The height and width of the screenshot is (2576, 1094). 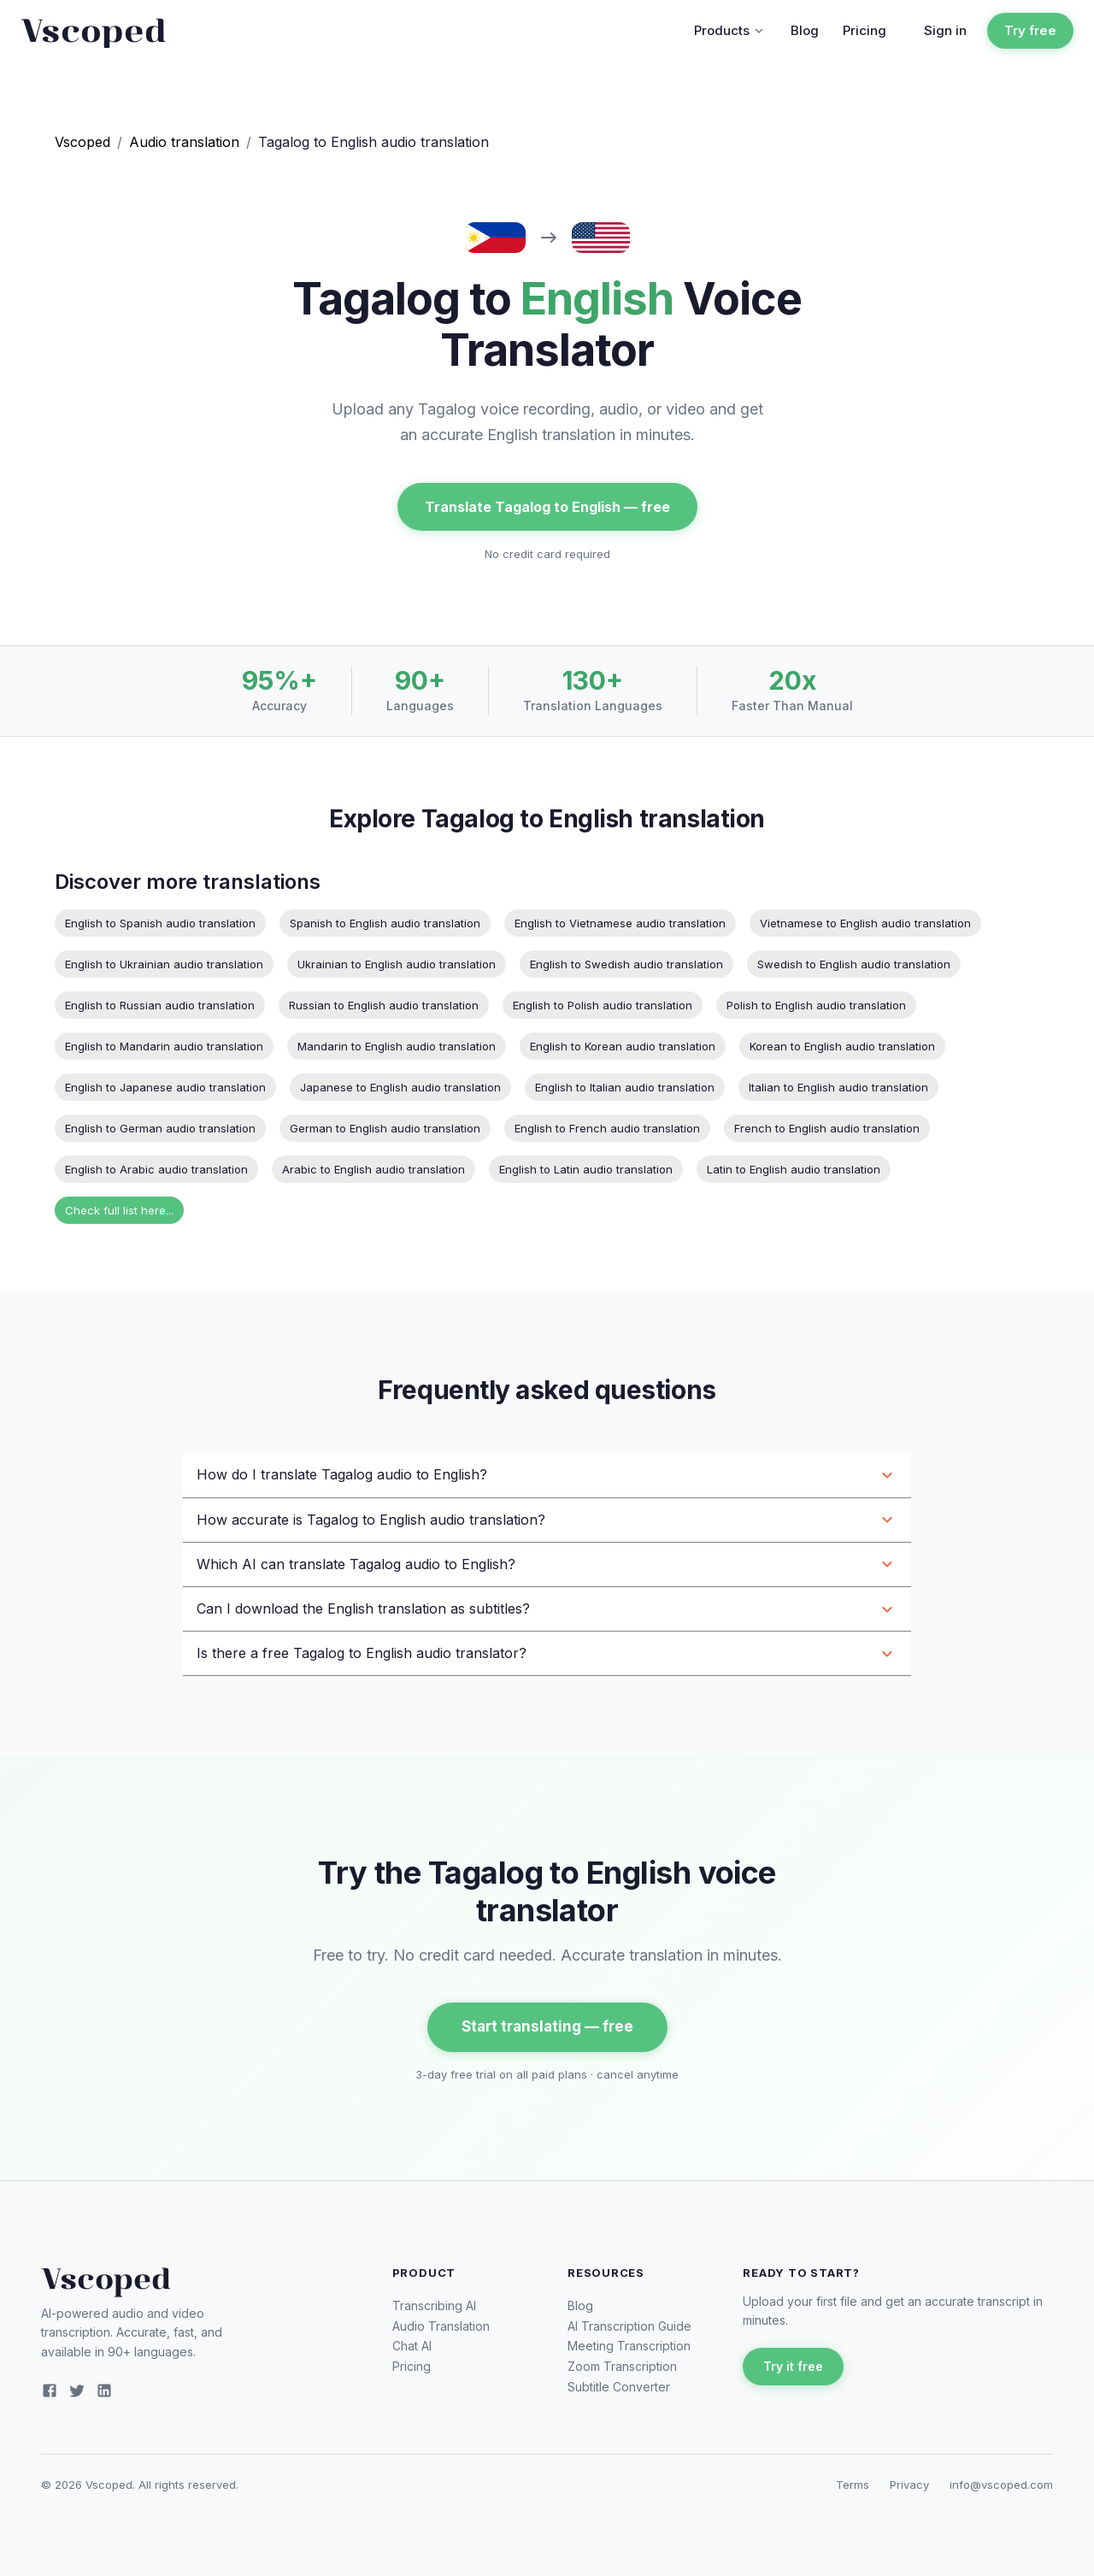 What do you see at coordinates (547, 1475) in the screenshot?
I see `[button]` at bounding box center [547, 1475].